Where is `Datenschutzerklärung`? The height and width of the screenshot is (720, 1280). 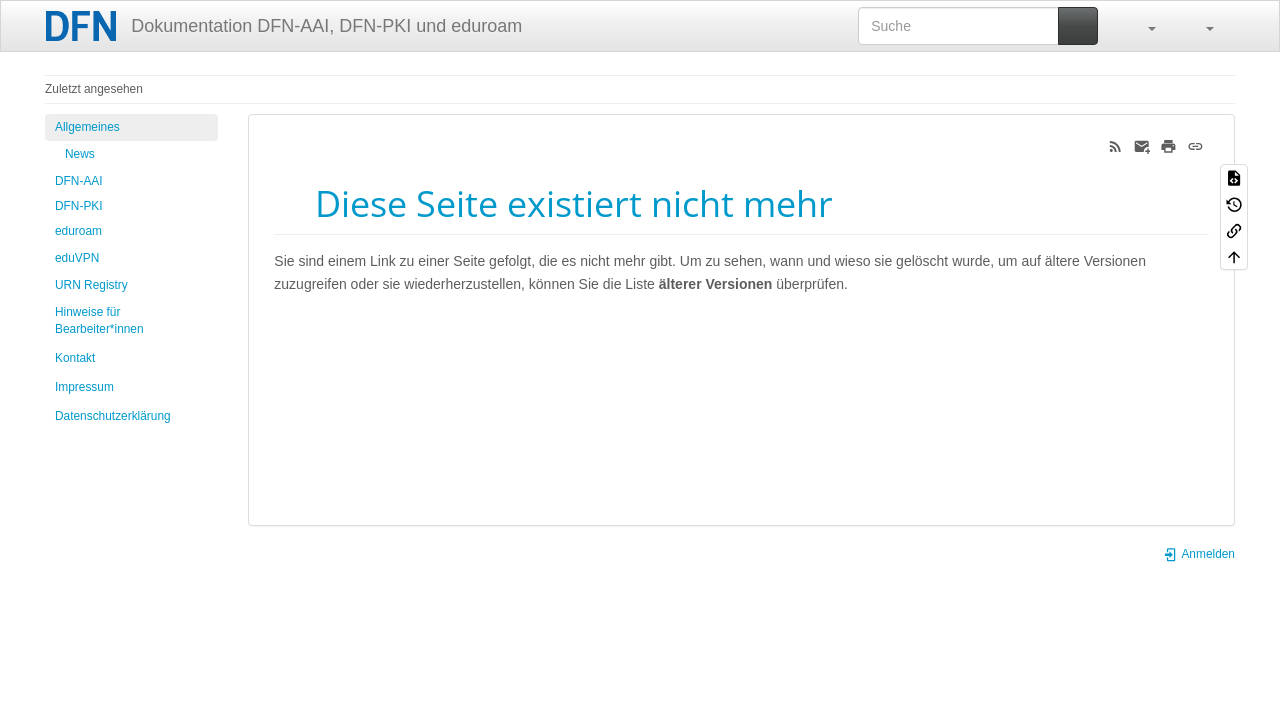 Datenschutzerklärung is located at coordinates (113, 416).